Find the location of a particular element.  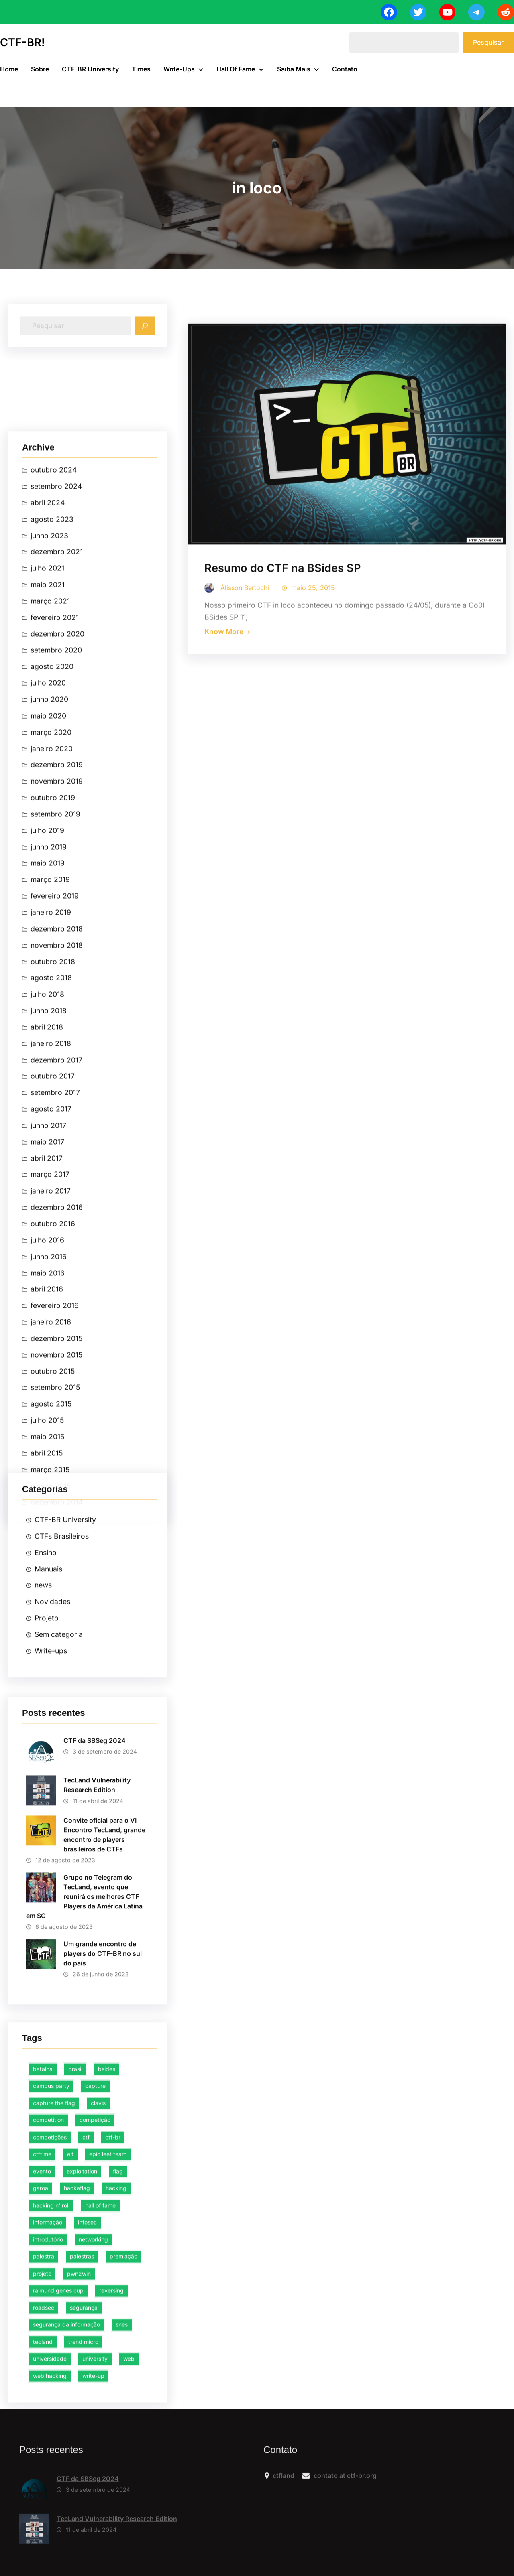

brasil [brasil (6 itens)] is located at coordinates (75, 2303).